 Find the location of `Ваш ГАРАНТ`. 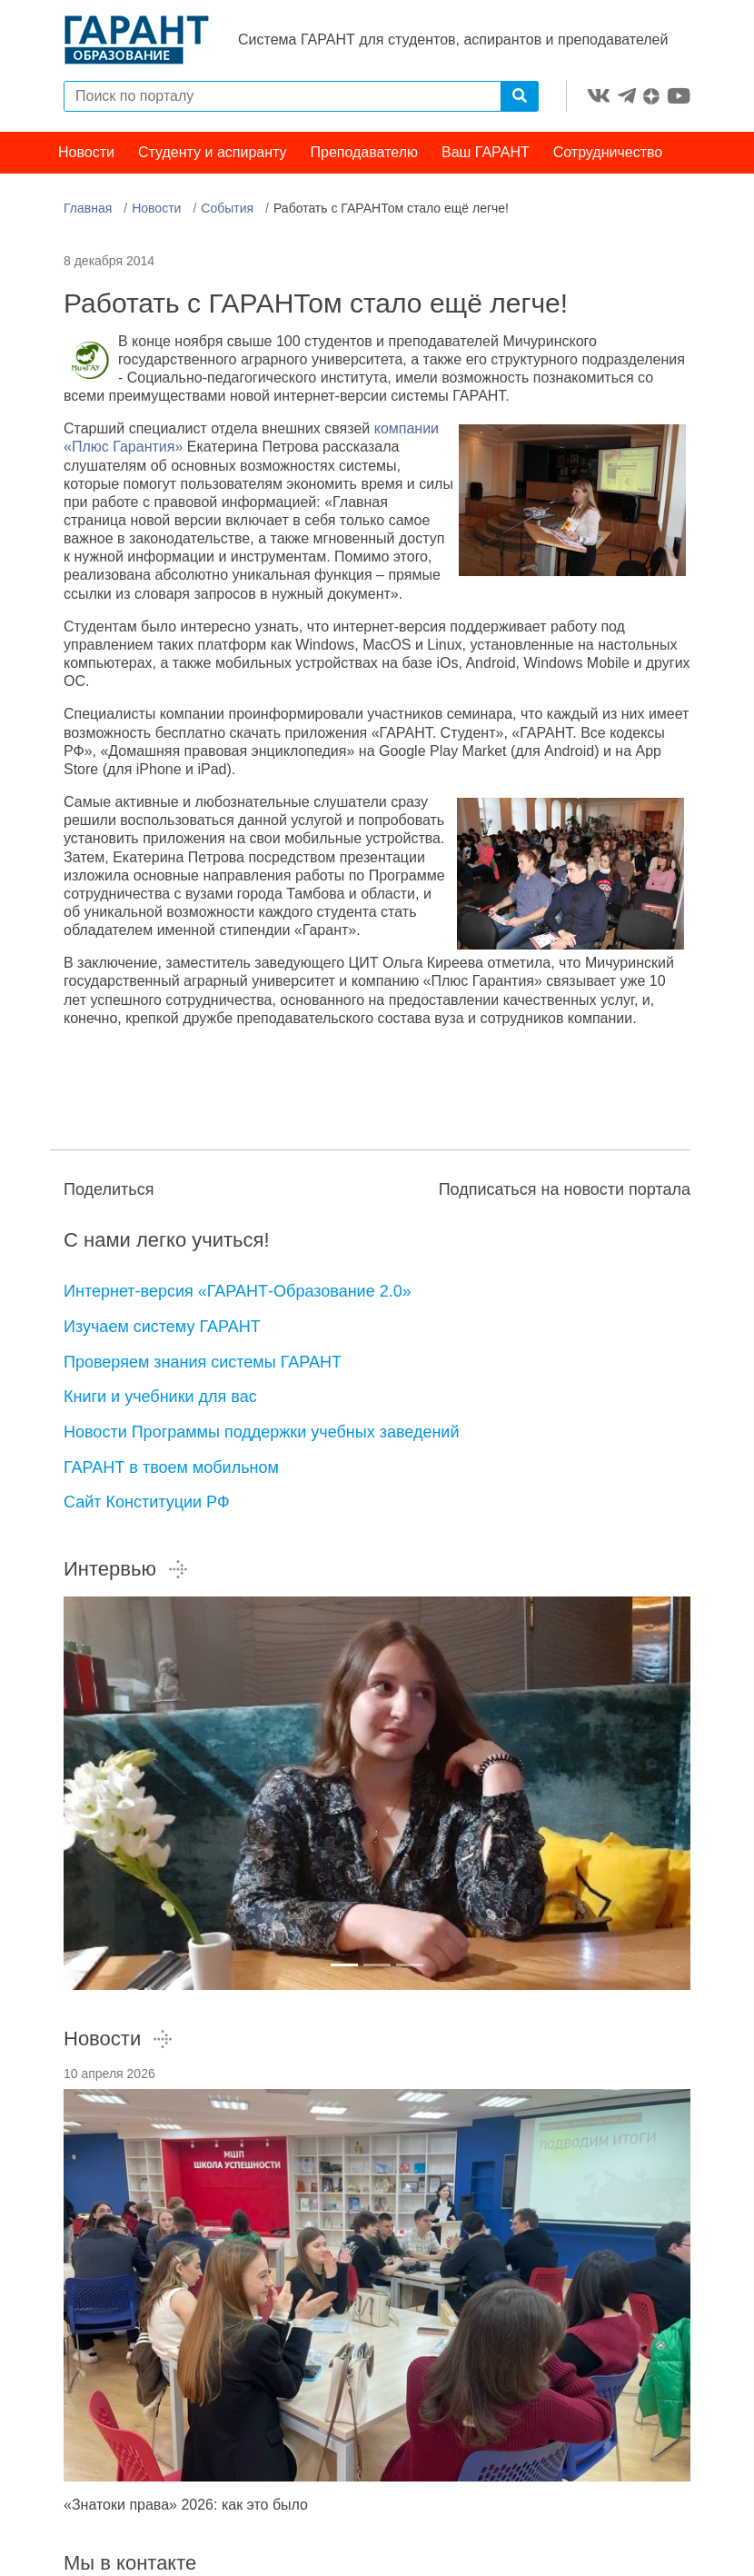

Ваш ГАРАНТ is located at coordinates (485, 152).